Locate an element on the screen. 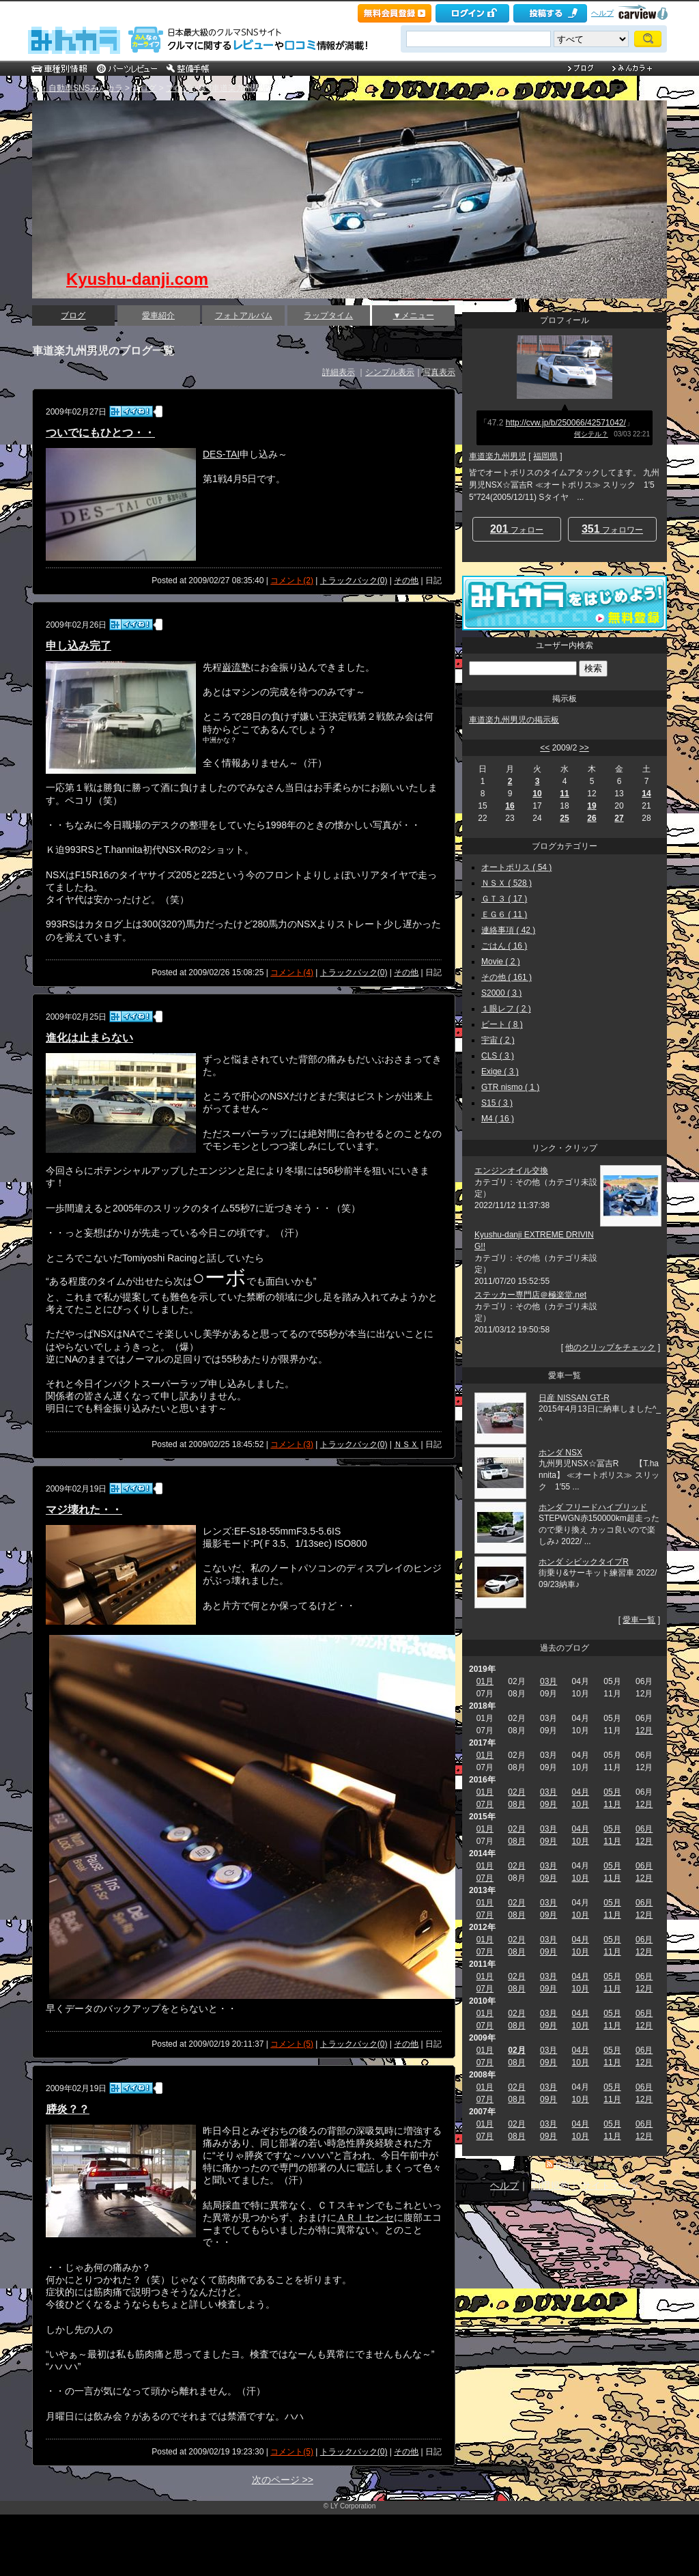 The width and height of the screenshot is (699, 2576). 何シテル？ is located at coordinates (591, 434).